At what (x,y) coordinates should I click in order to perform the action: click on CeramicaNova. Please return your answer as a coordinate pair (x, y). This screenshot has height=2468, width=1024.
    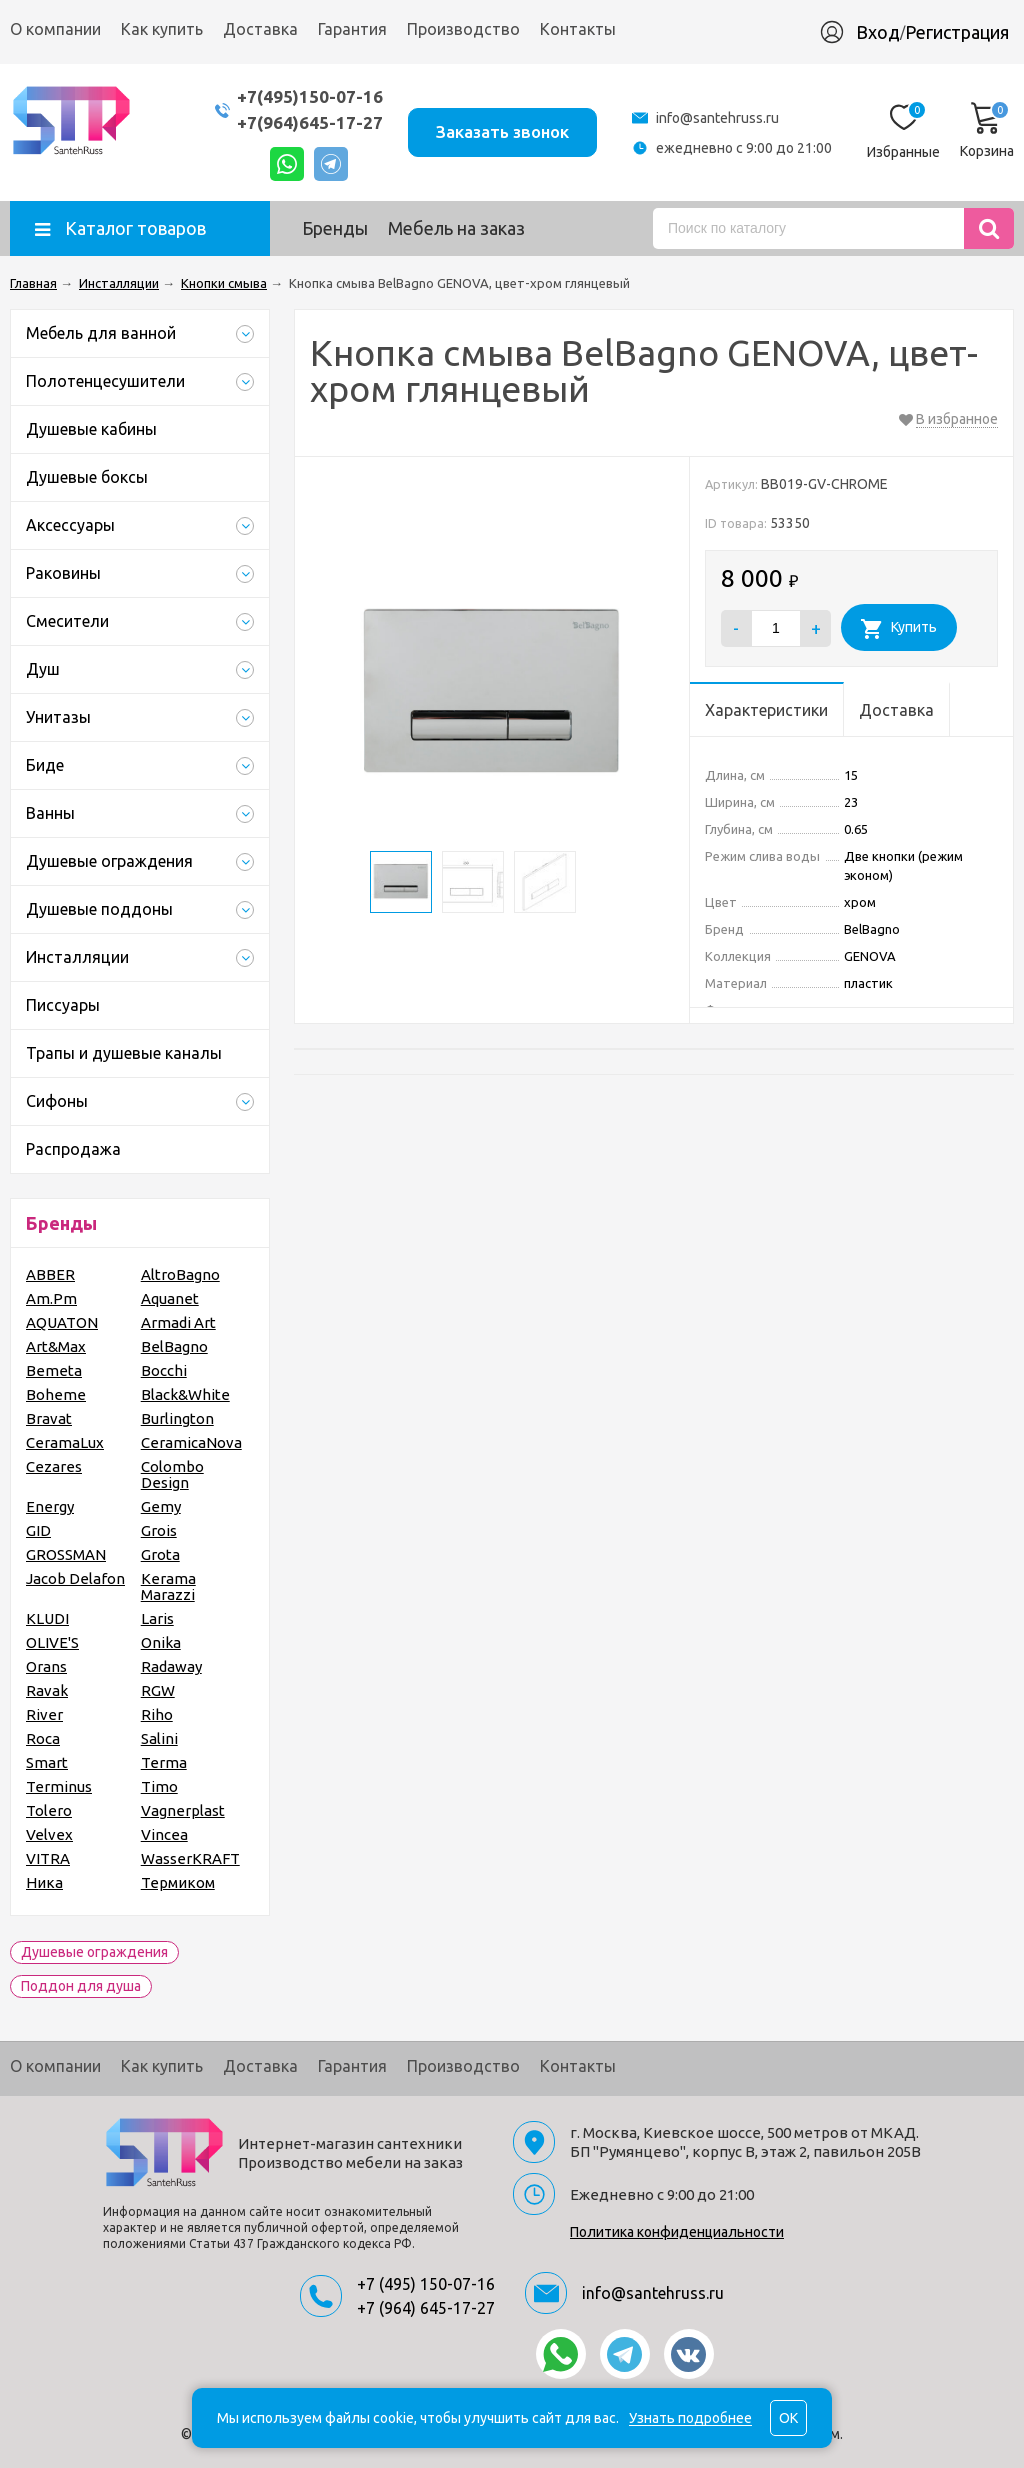
    Looking at the image, I should click on (191, 1442).